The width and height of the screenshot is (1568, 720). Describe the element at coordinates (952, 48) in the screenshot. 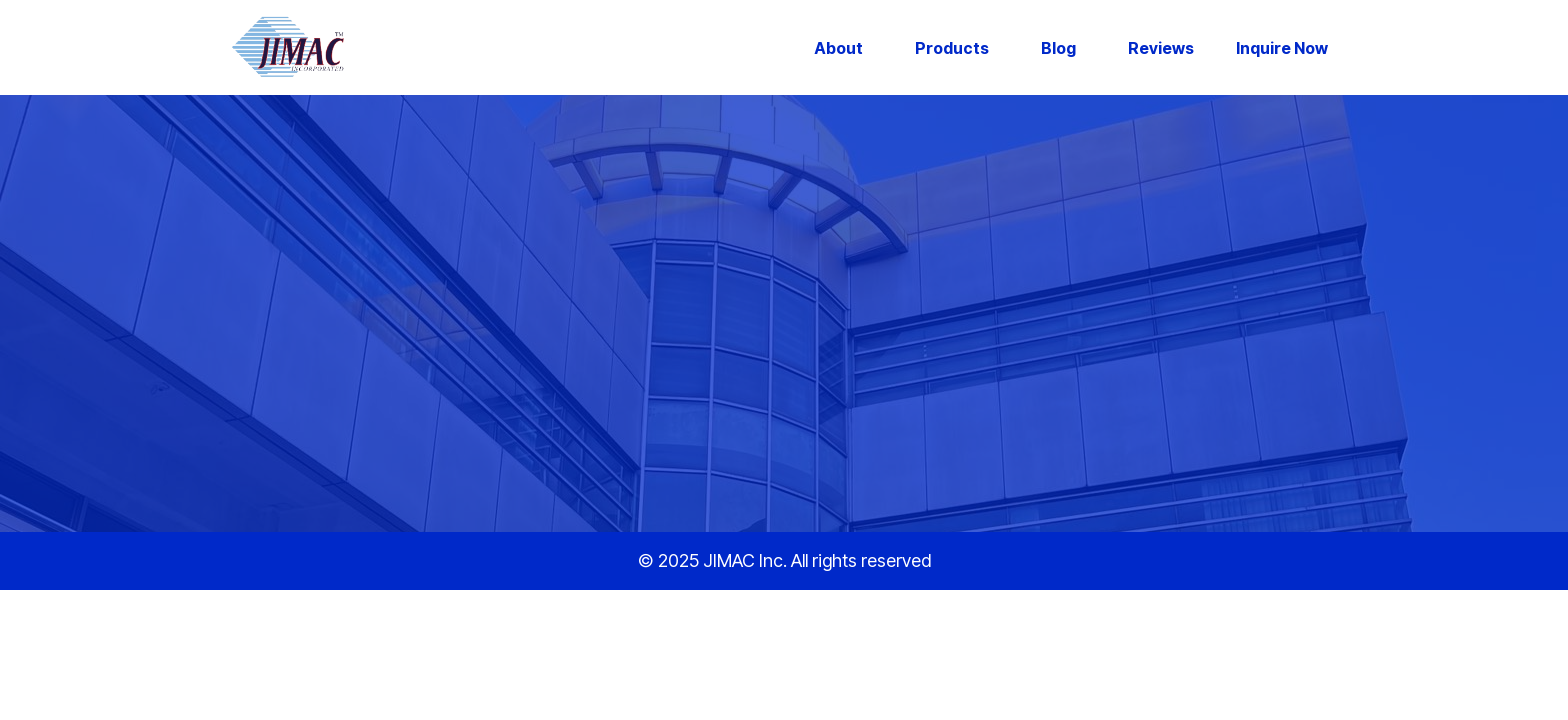

I see `Products` at that location.